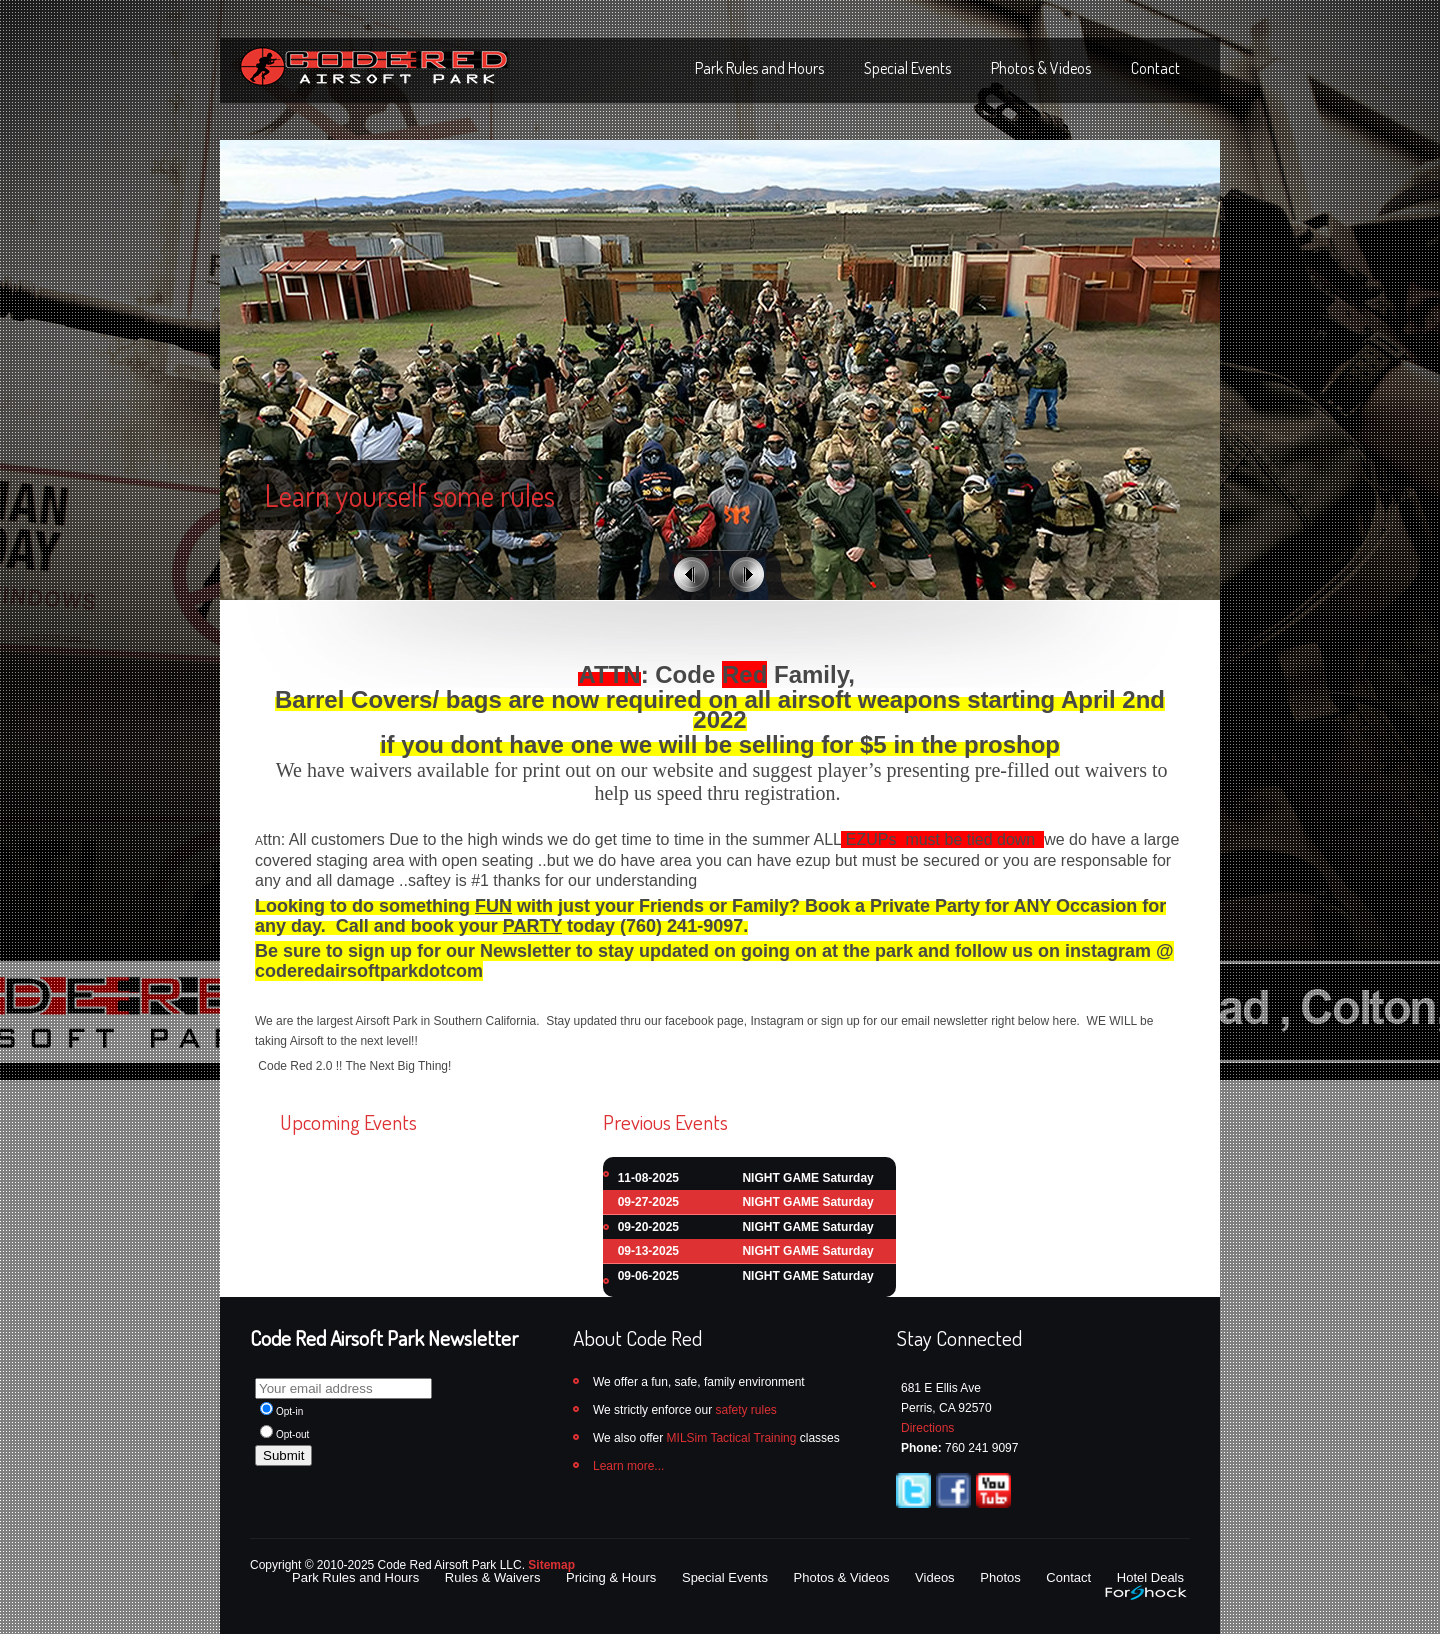 This screenshot has height=1634, width=1440. Describe the element at coordinates (1155, 68) in the screenshot. I see `Contact` at that location.